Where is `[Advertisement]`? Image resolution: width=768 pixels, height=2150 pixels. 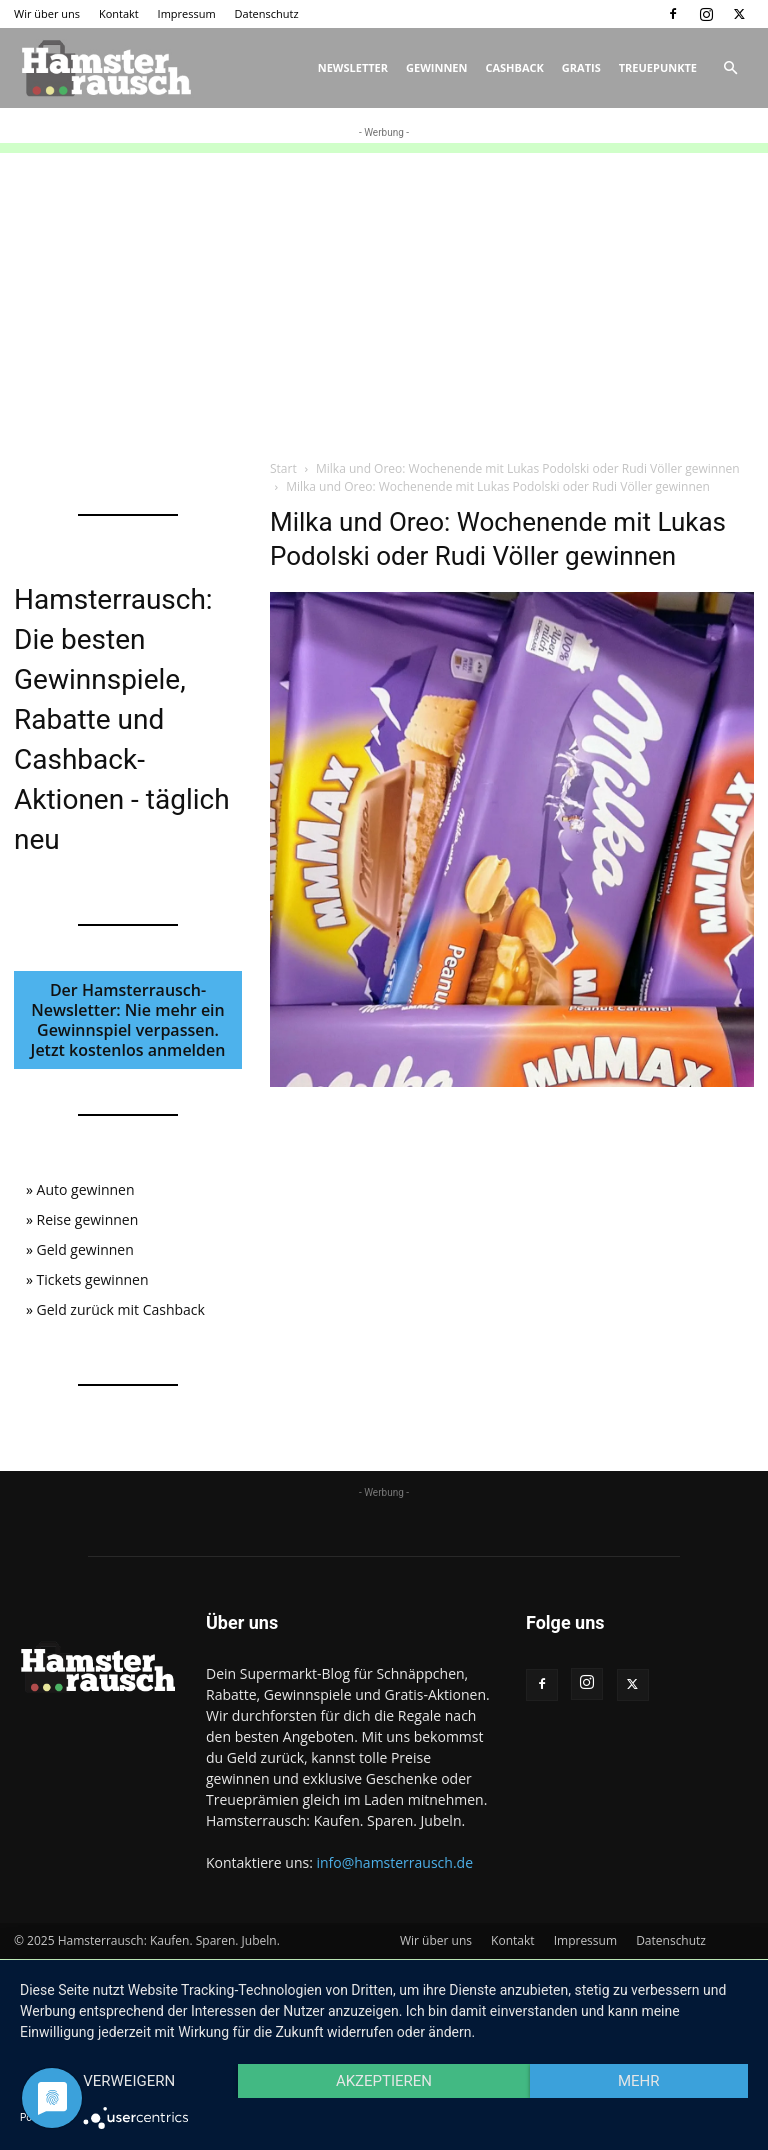
[Advertisement] is located at coordinates (384, 293).